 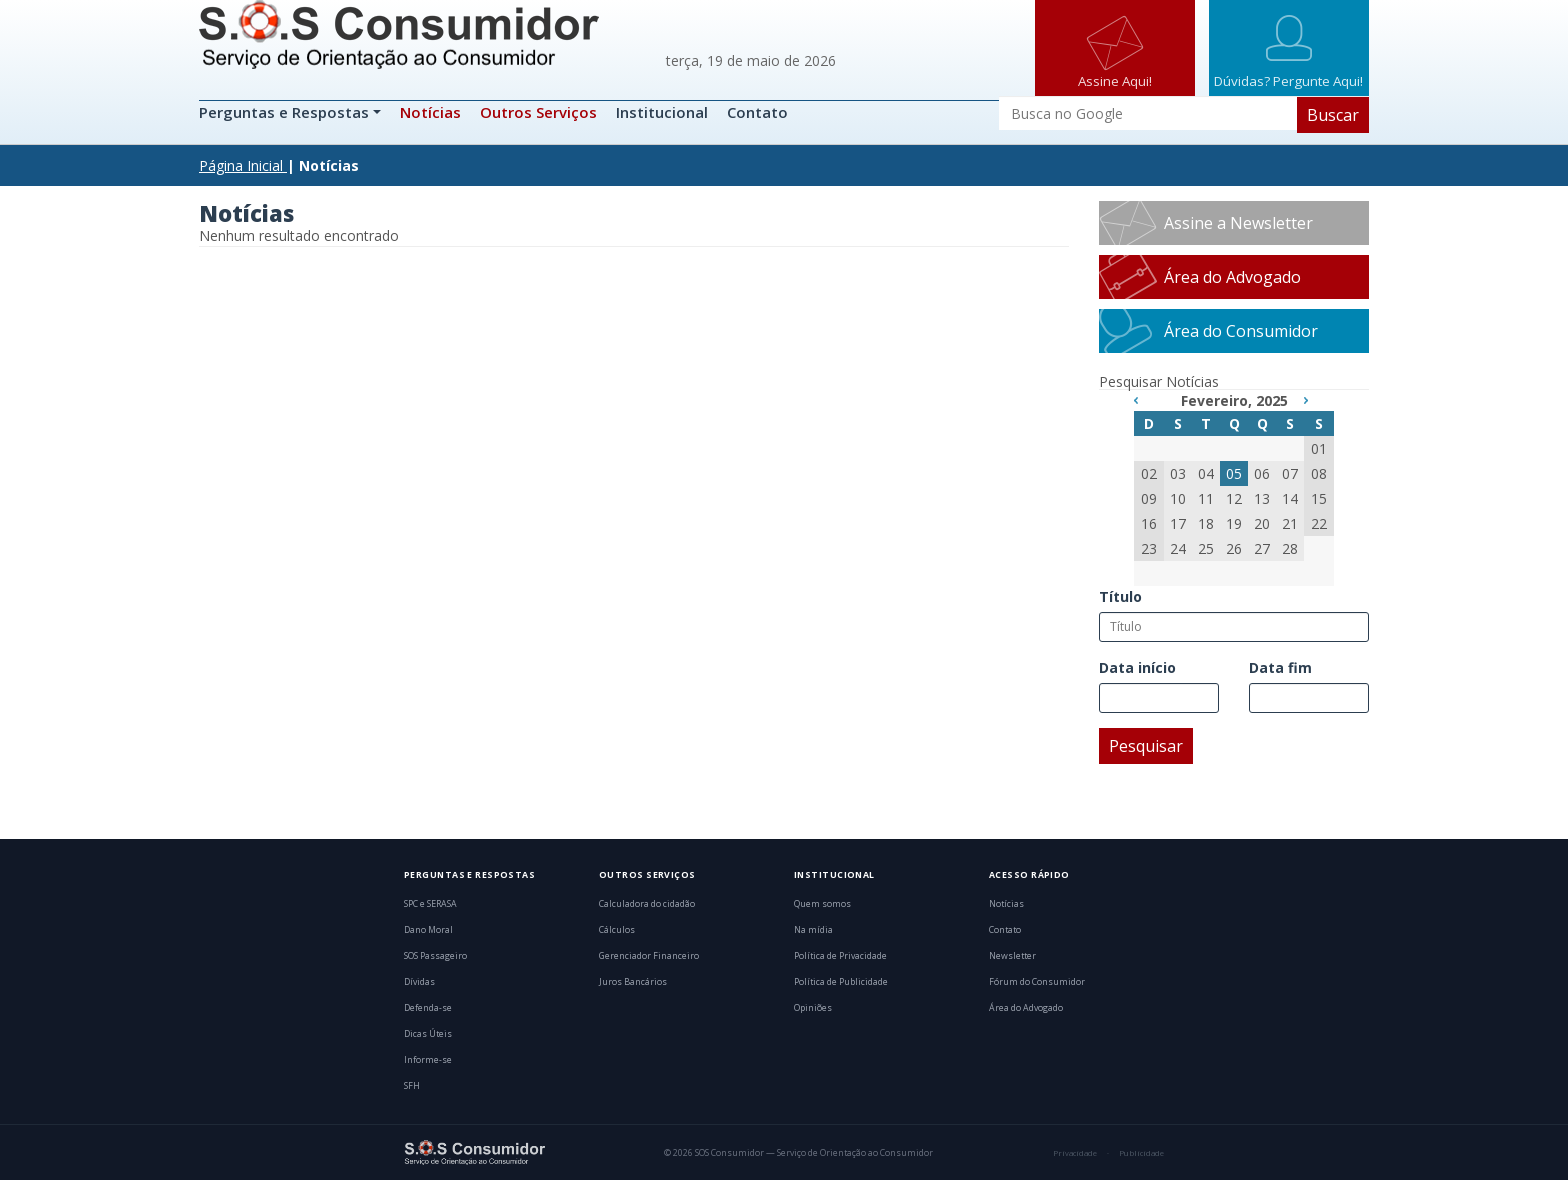 I want to click on Área do Advogado, so click(x=1232, y=277).